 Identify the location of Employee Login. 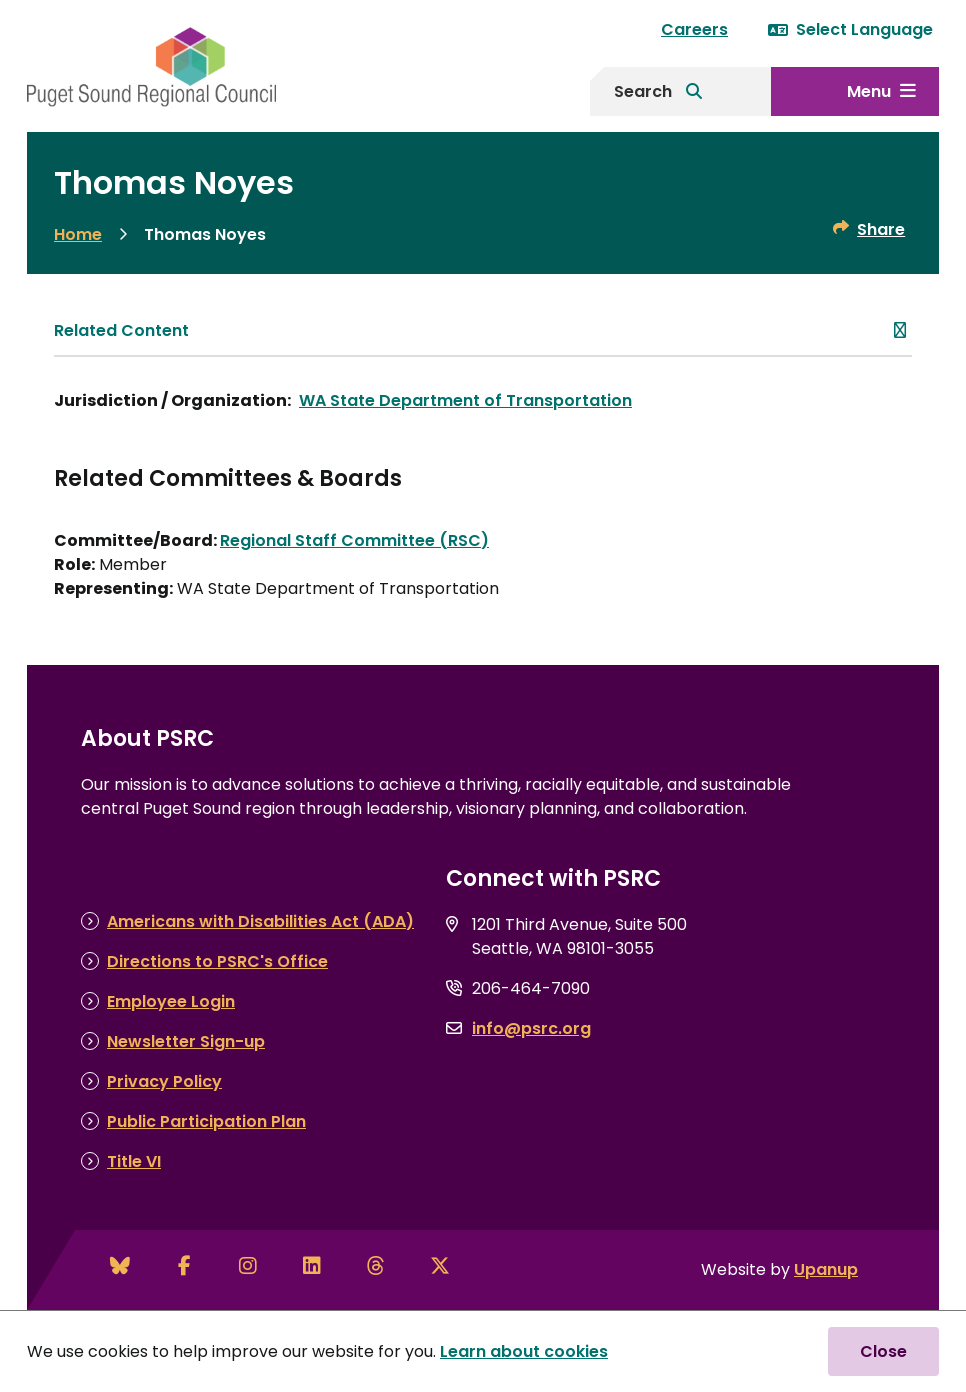
(171, 1001).